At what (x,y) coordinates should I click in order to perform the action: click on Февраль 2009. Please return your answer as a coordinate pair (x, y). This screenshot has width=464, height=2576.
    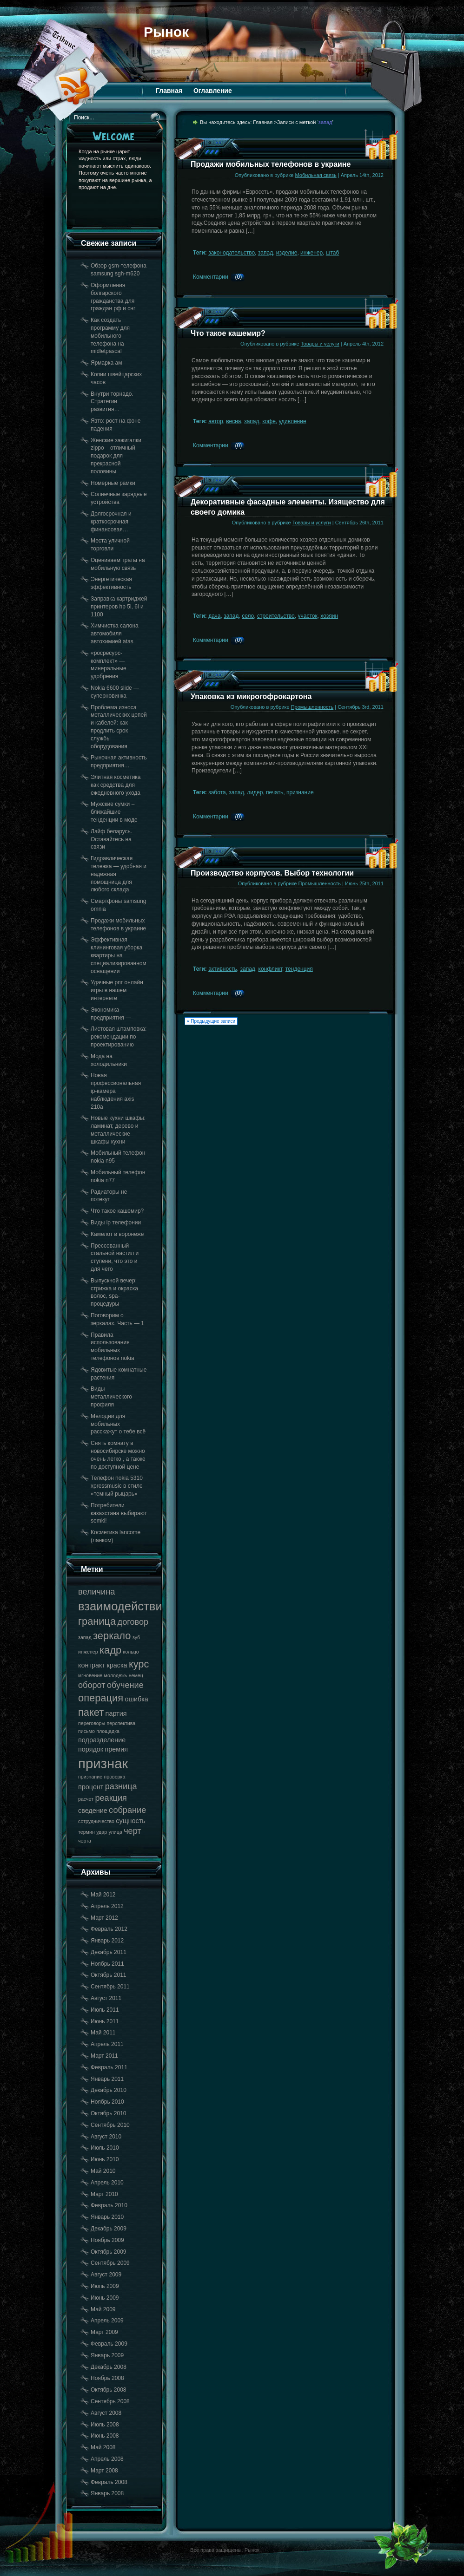
    Looking at the image, I should click on (109, 2344).